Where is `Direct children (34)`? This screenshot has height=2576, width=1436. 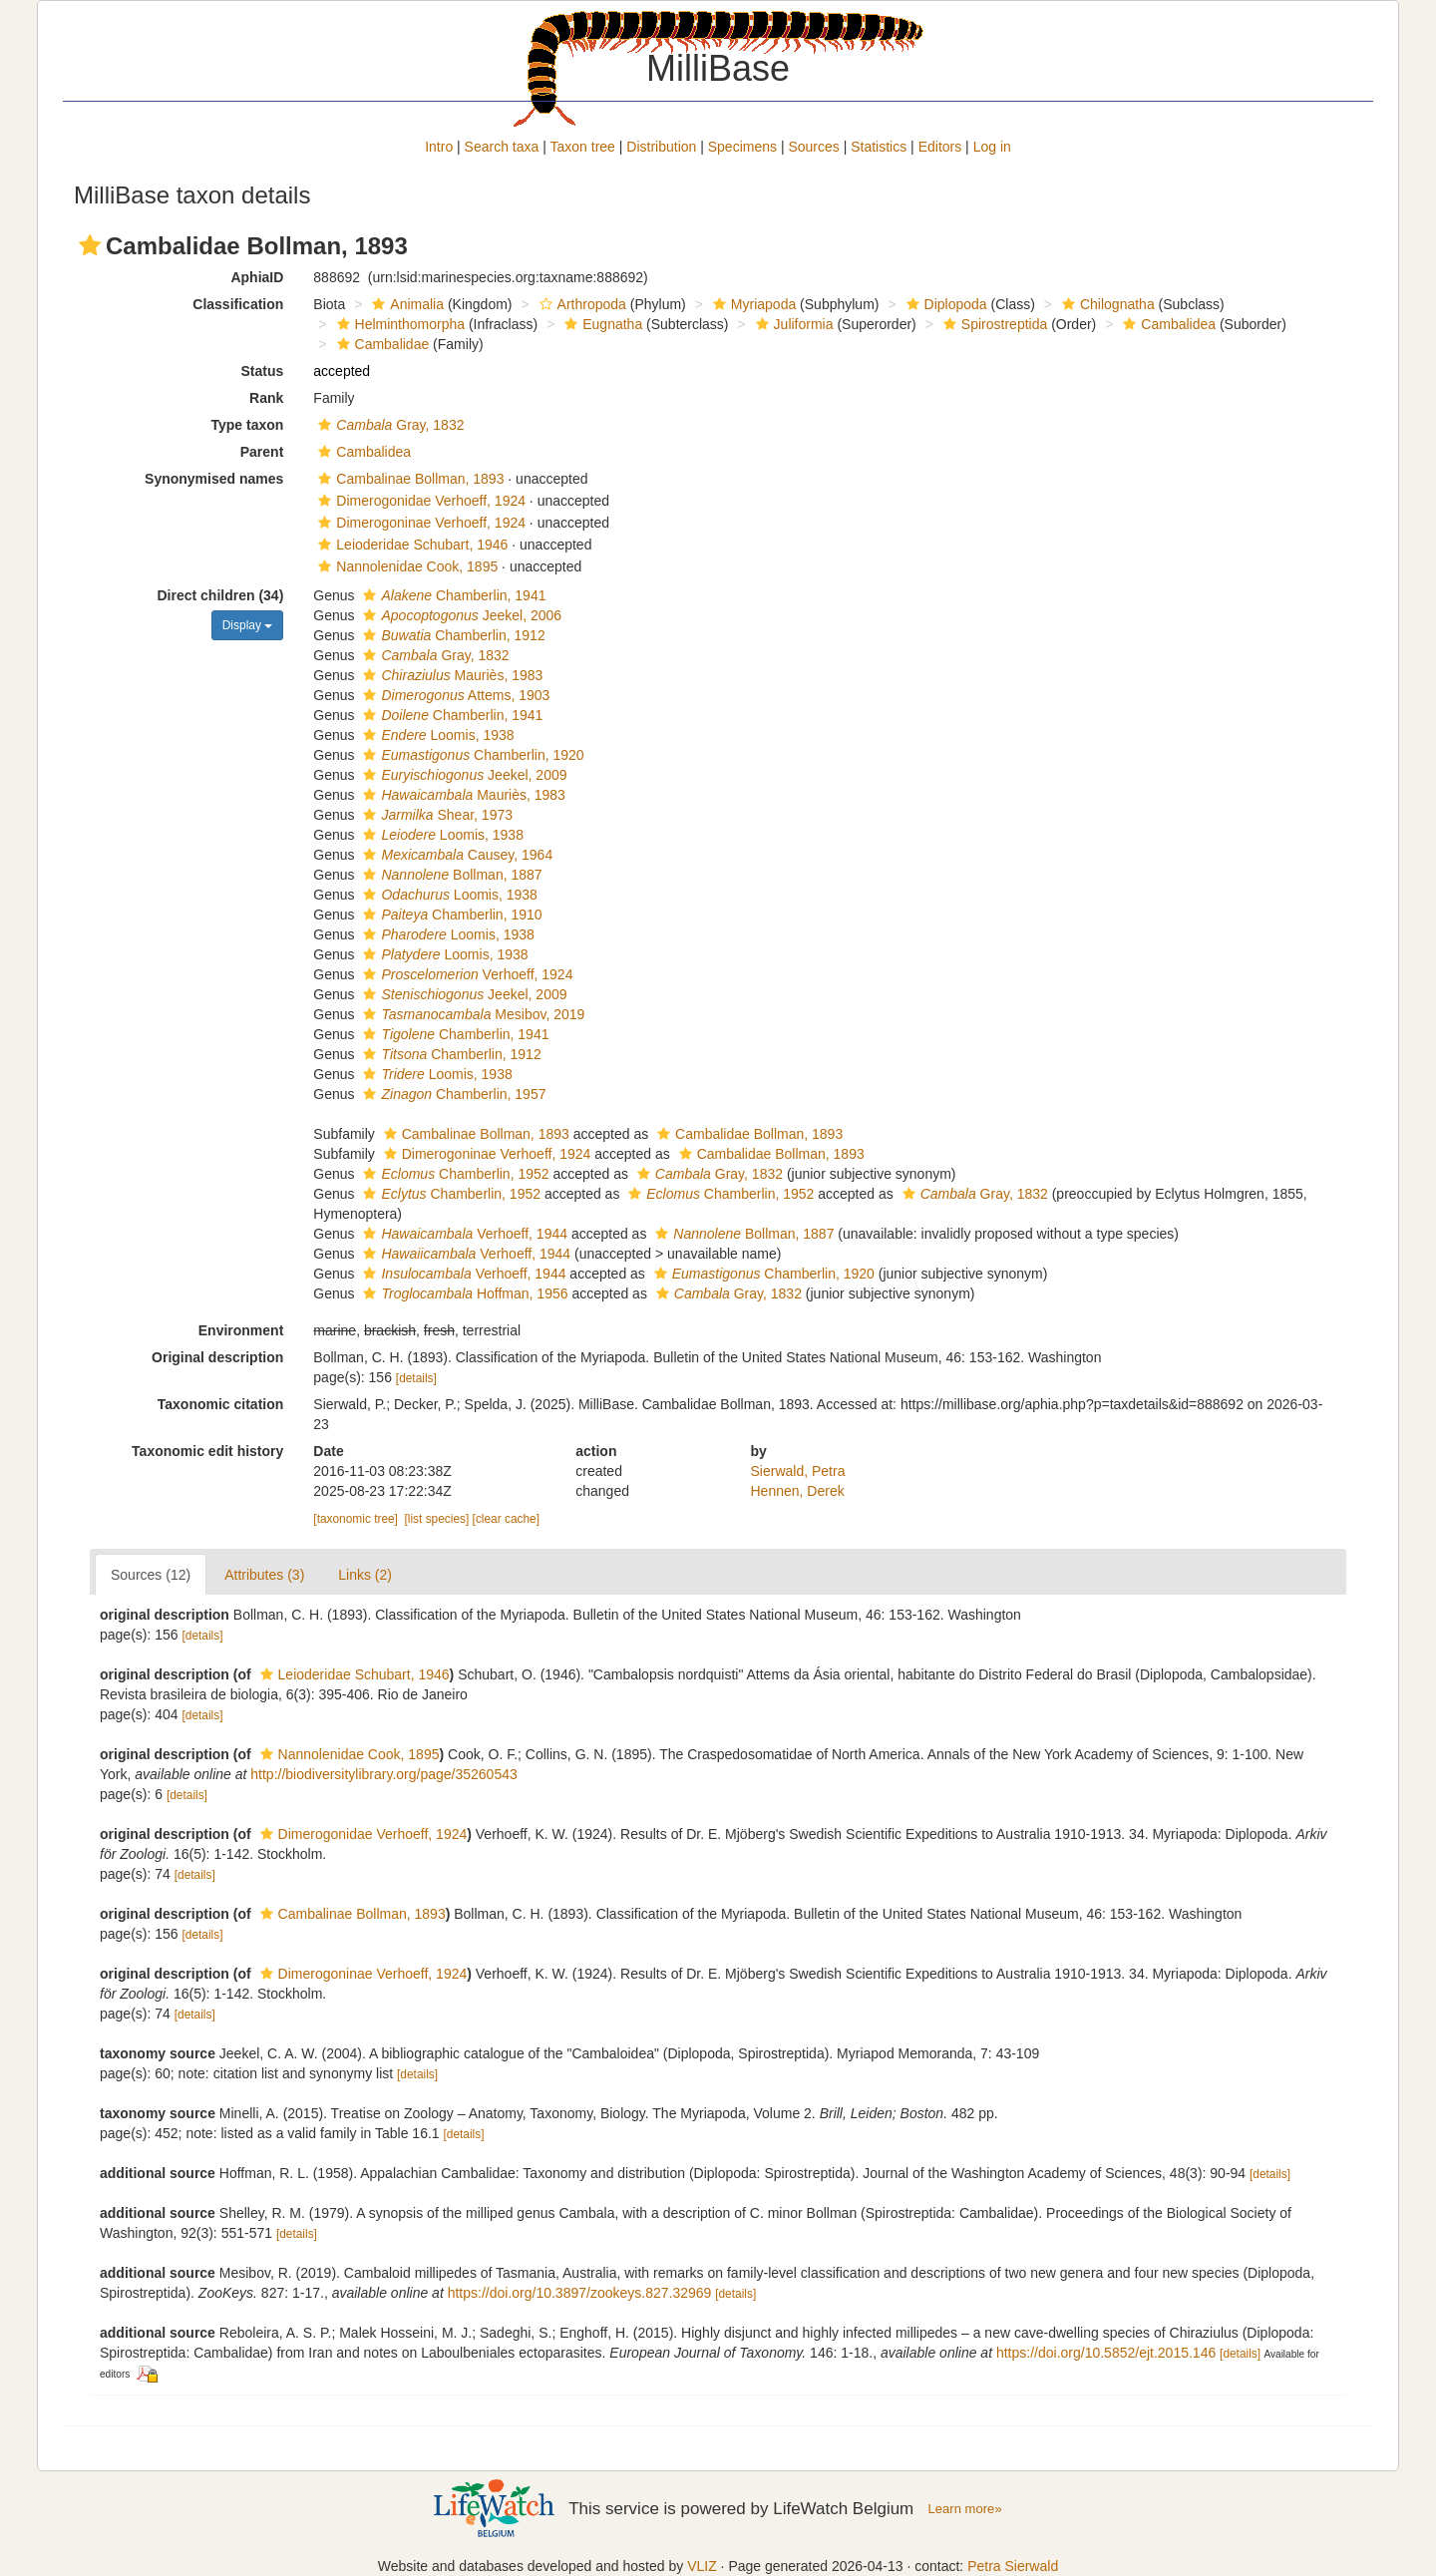
Direct children (34) is located at coordinates (221, 595).